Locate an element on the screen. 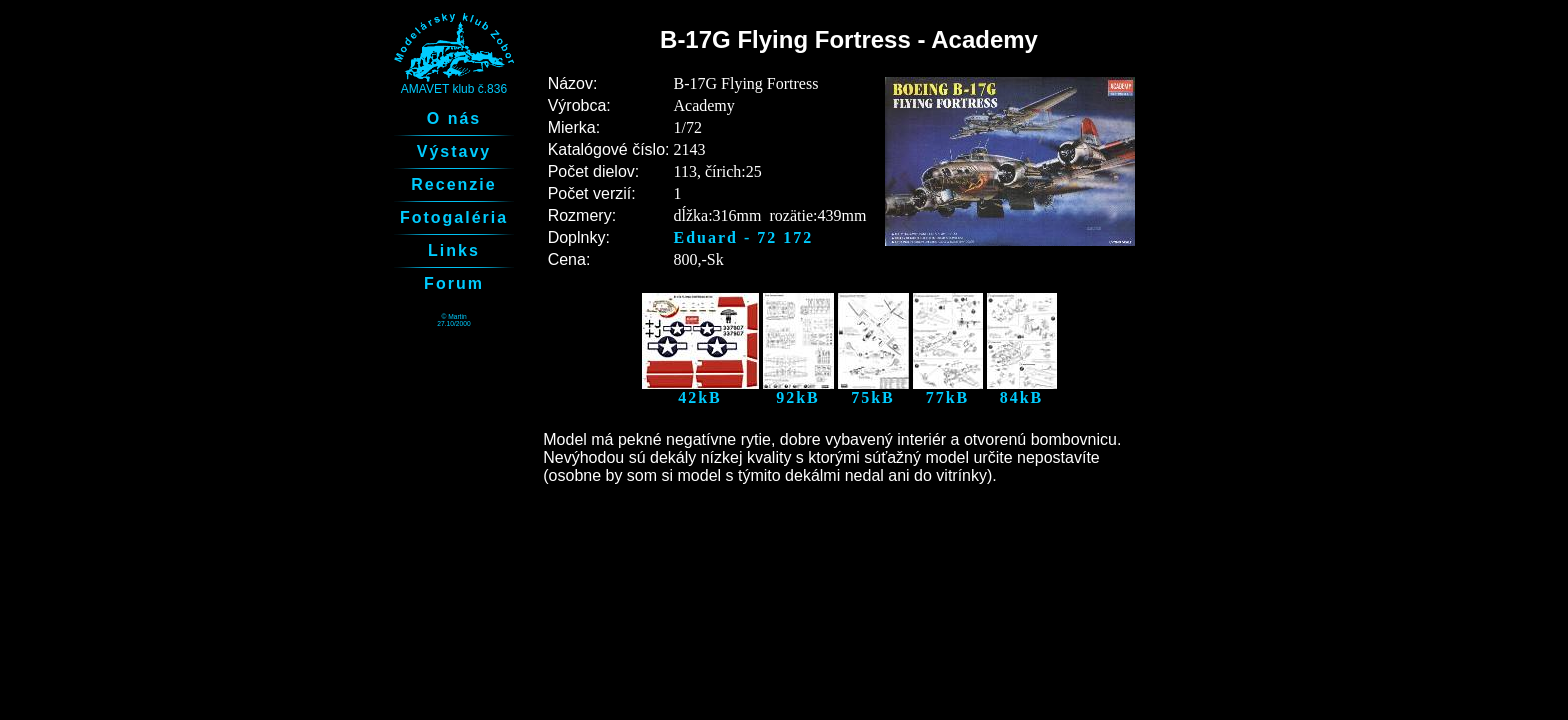  77kB is located at coordinates (948, 390).